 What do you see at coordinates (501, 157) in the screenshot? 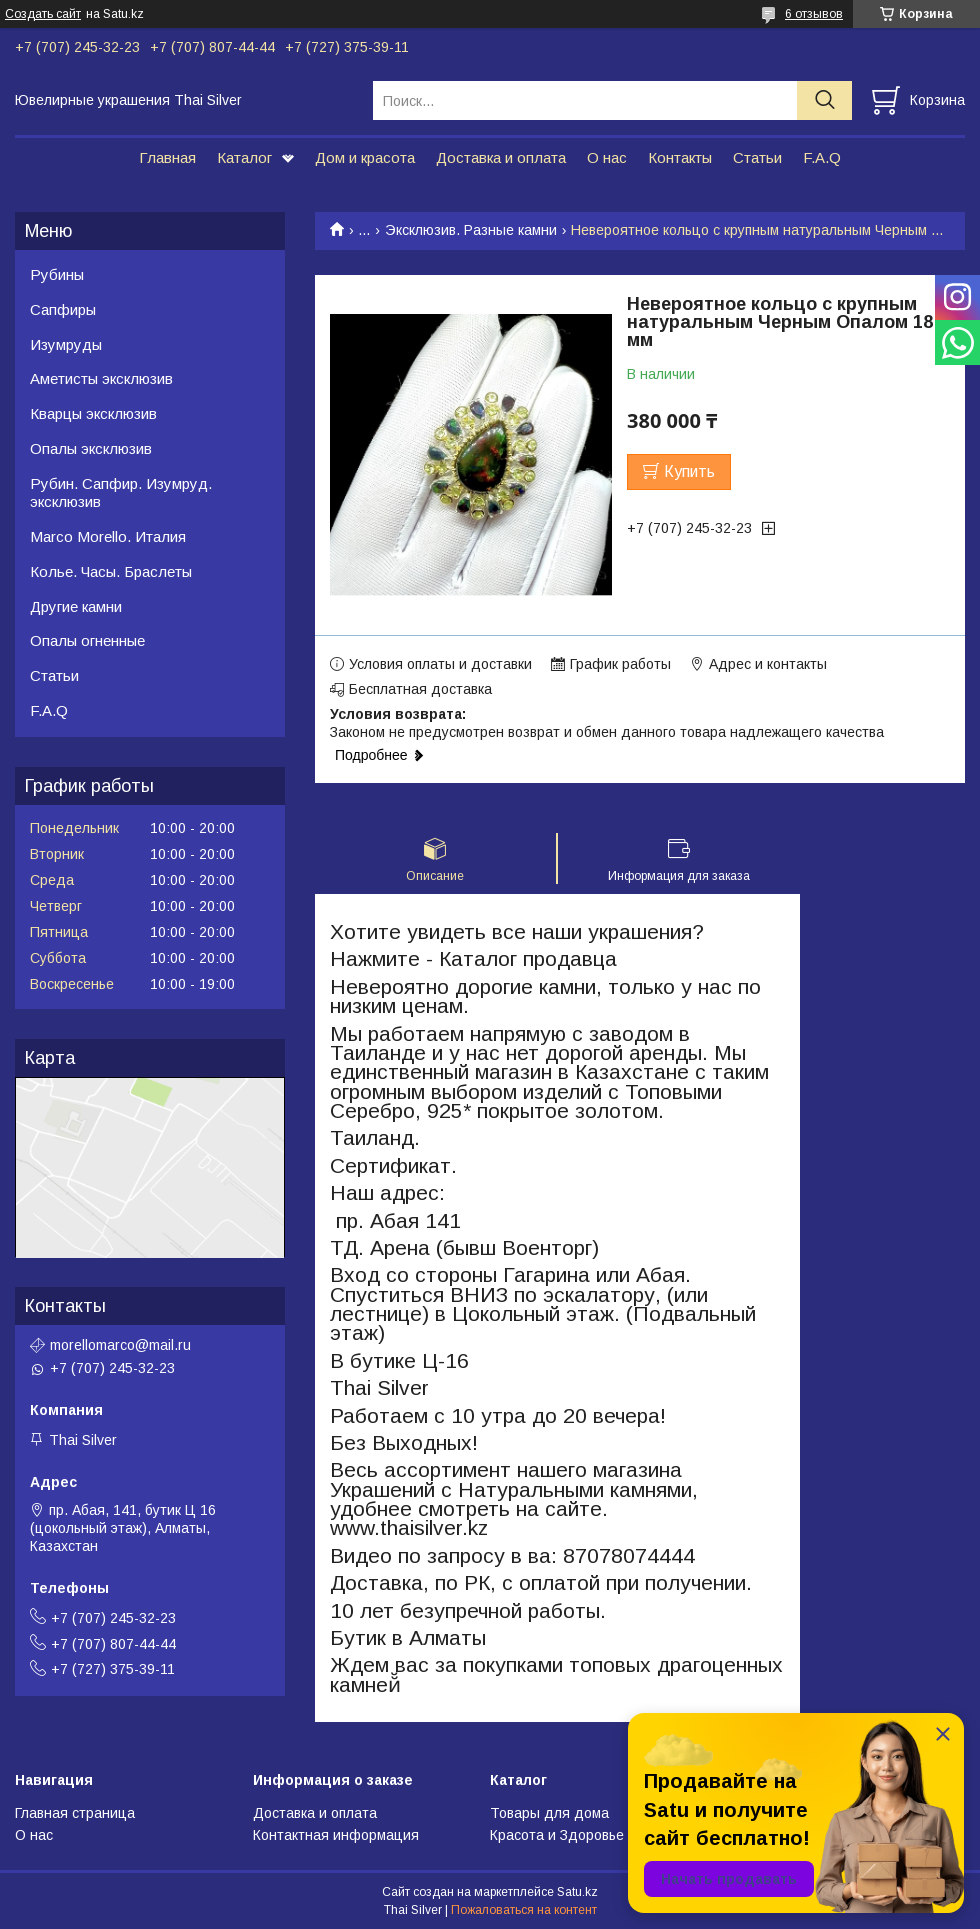
I see `Доставка и оплата` at bounding box center [501, 157].